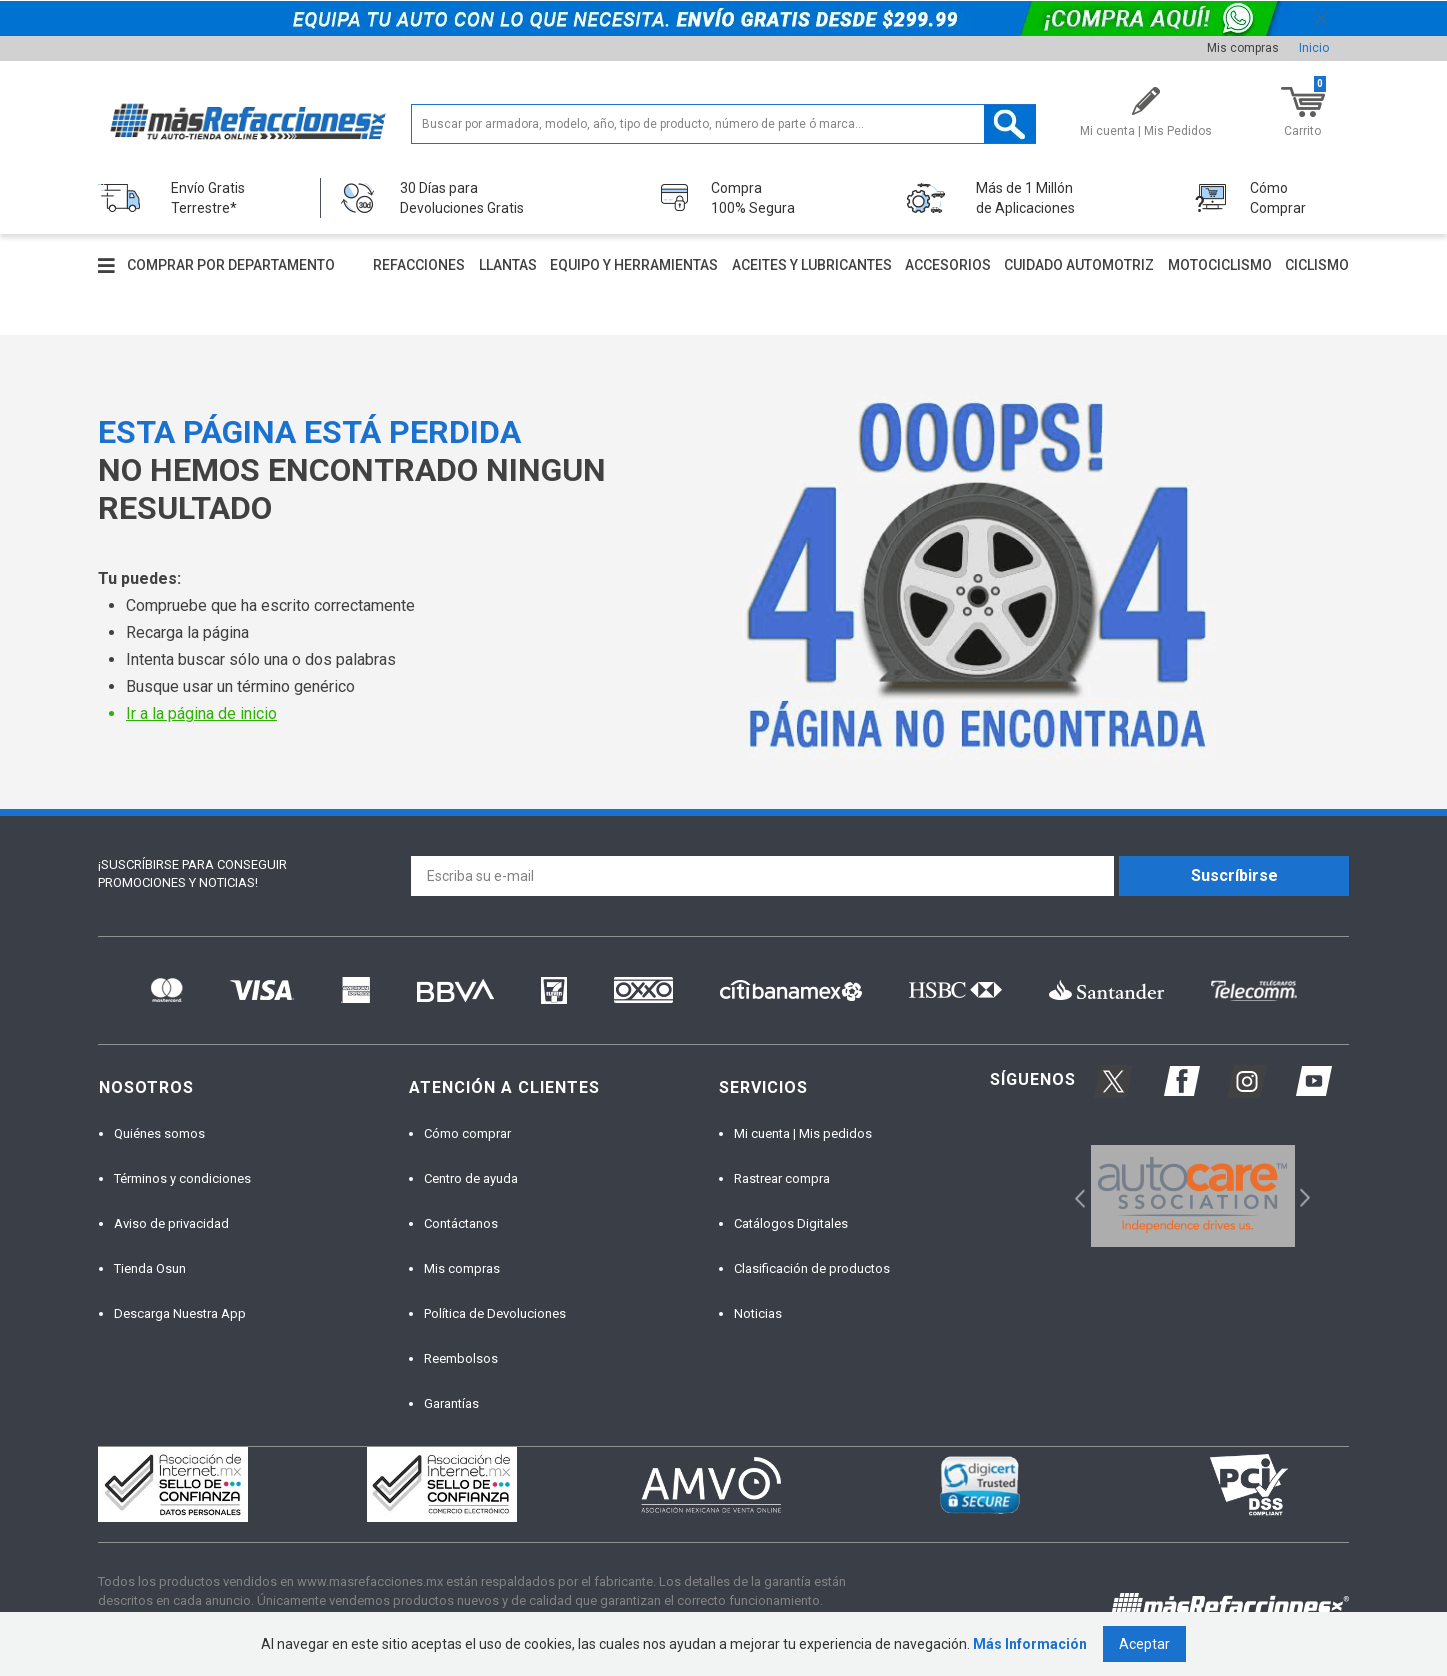 The height and width of the screenshot is (1676, 1447). What do you see at coordinates (948, 265) in the screenshot?
I see `Accesorios` at bounding box center [948, 265].